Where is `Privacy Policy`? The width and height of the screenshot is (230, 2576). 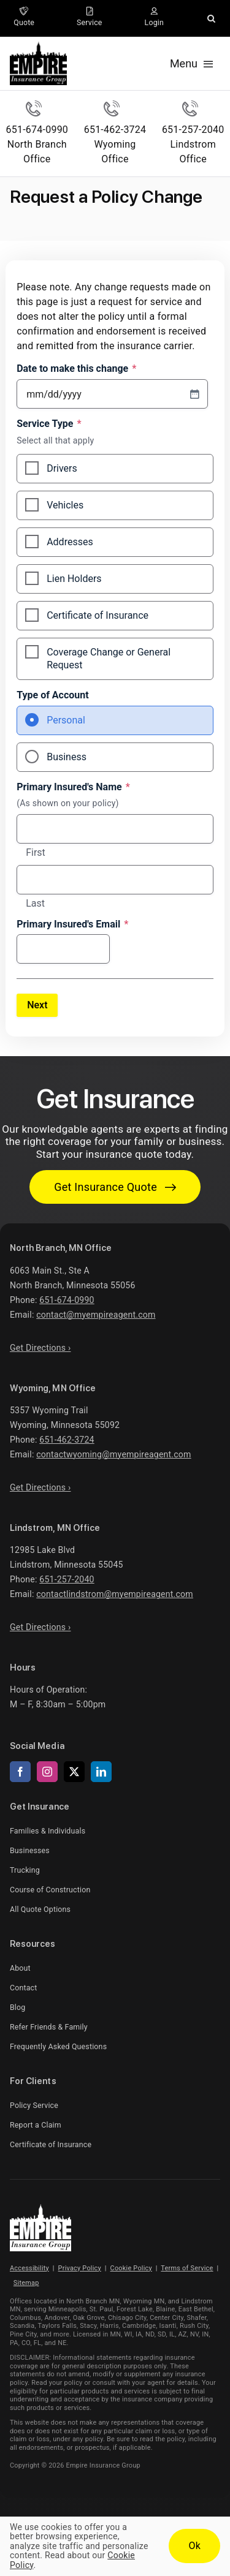
Privacy Policy is located at coordinates (79, 2268).